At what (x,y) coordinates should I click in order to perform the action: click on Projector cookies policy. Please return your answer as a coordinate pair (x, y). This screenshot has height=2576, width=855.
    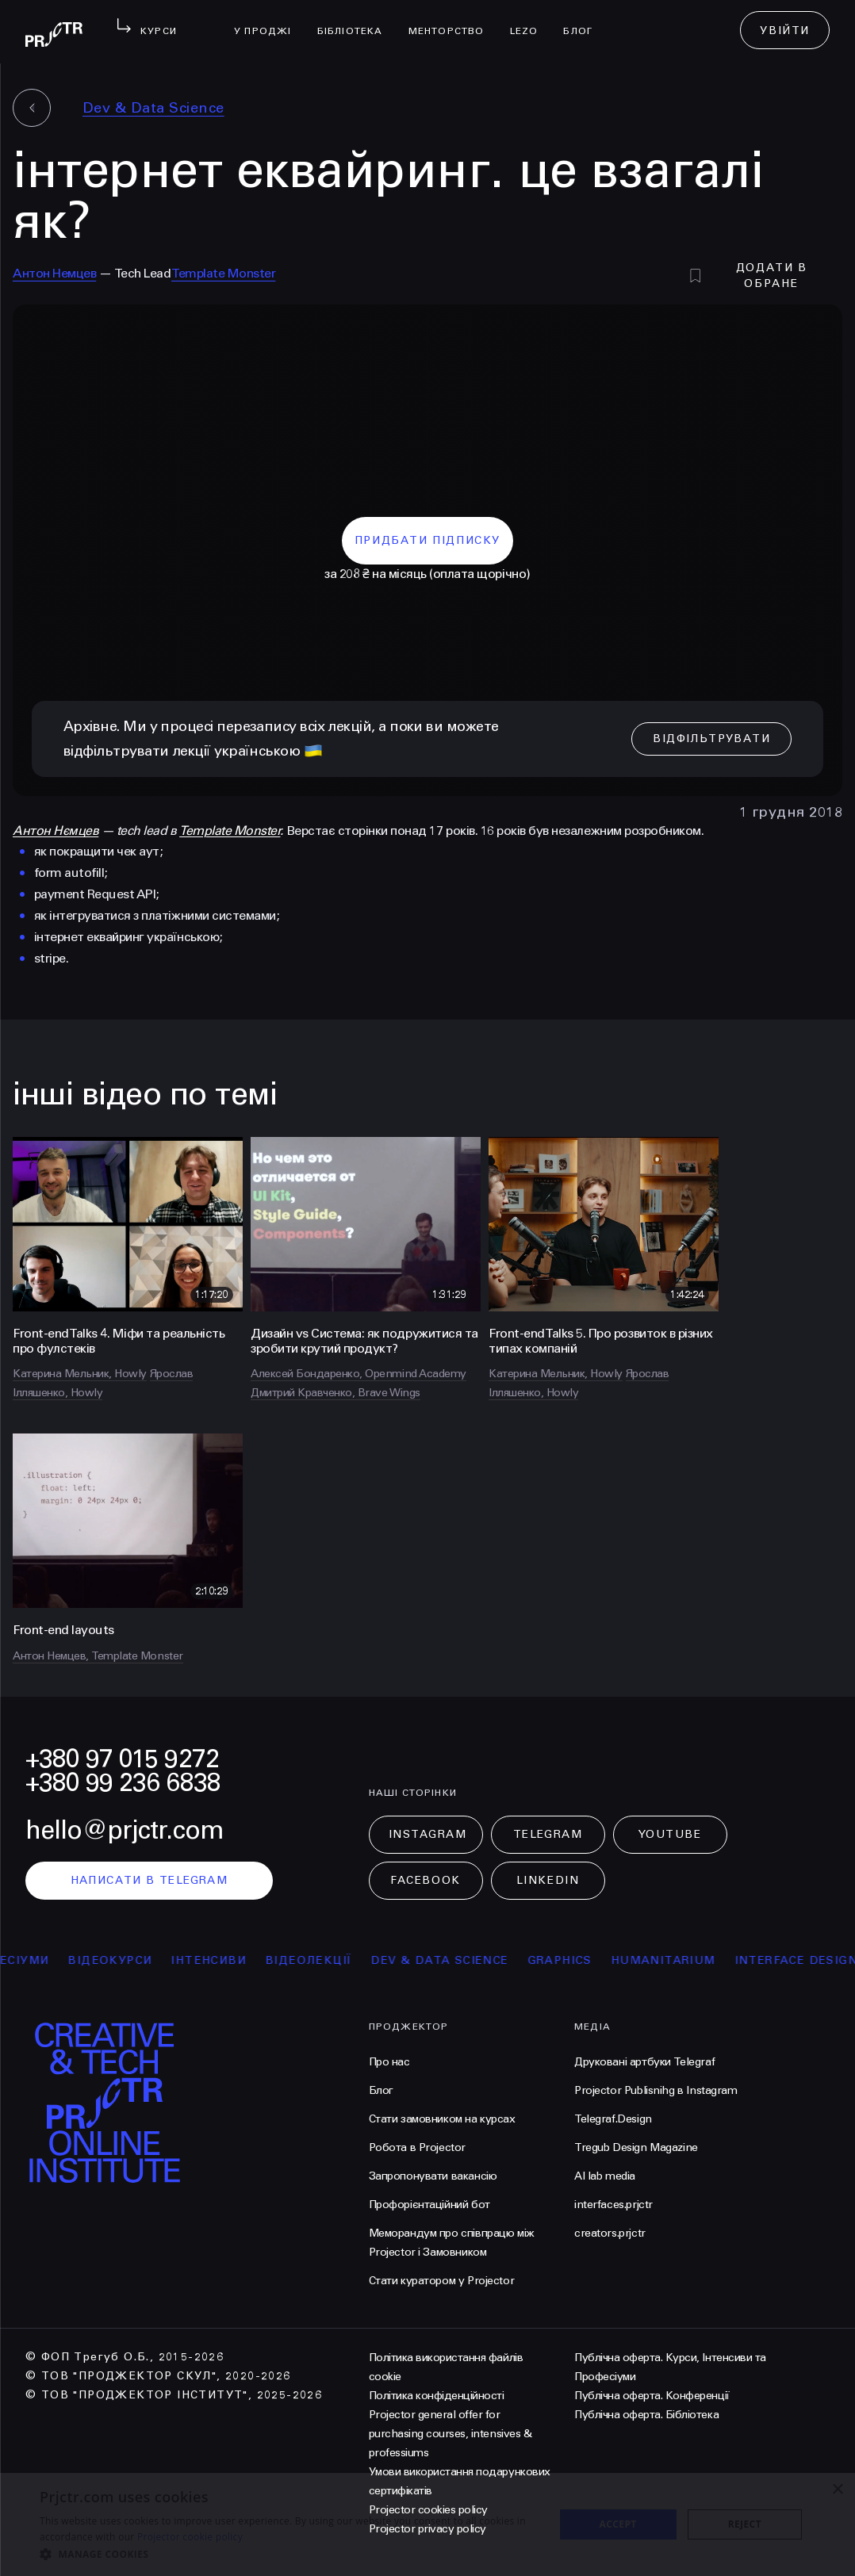
    Looking at the image, I should click on (428, 2510).